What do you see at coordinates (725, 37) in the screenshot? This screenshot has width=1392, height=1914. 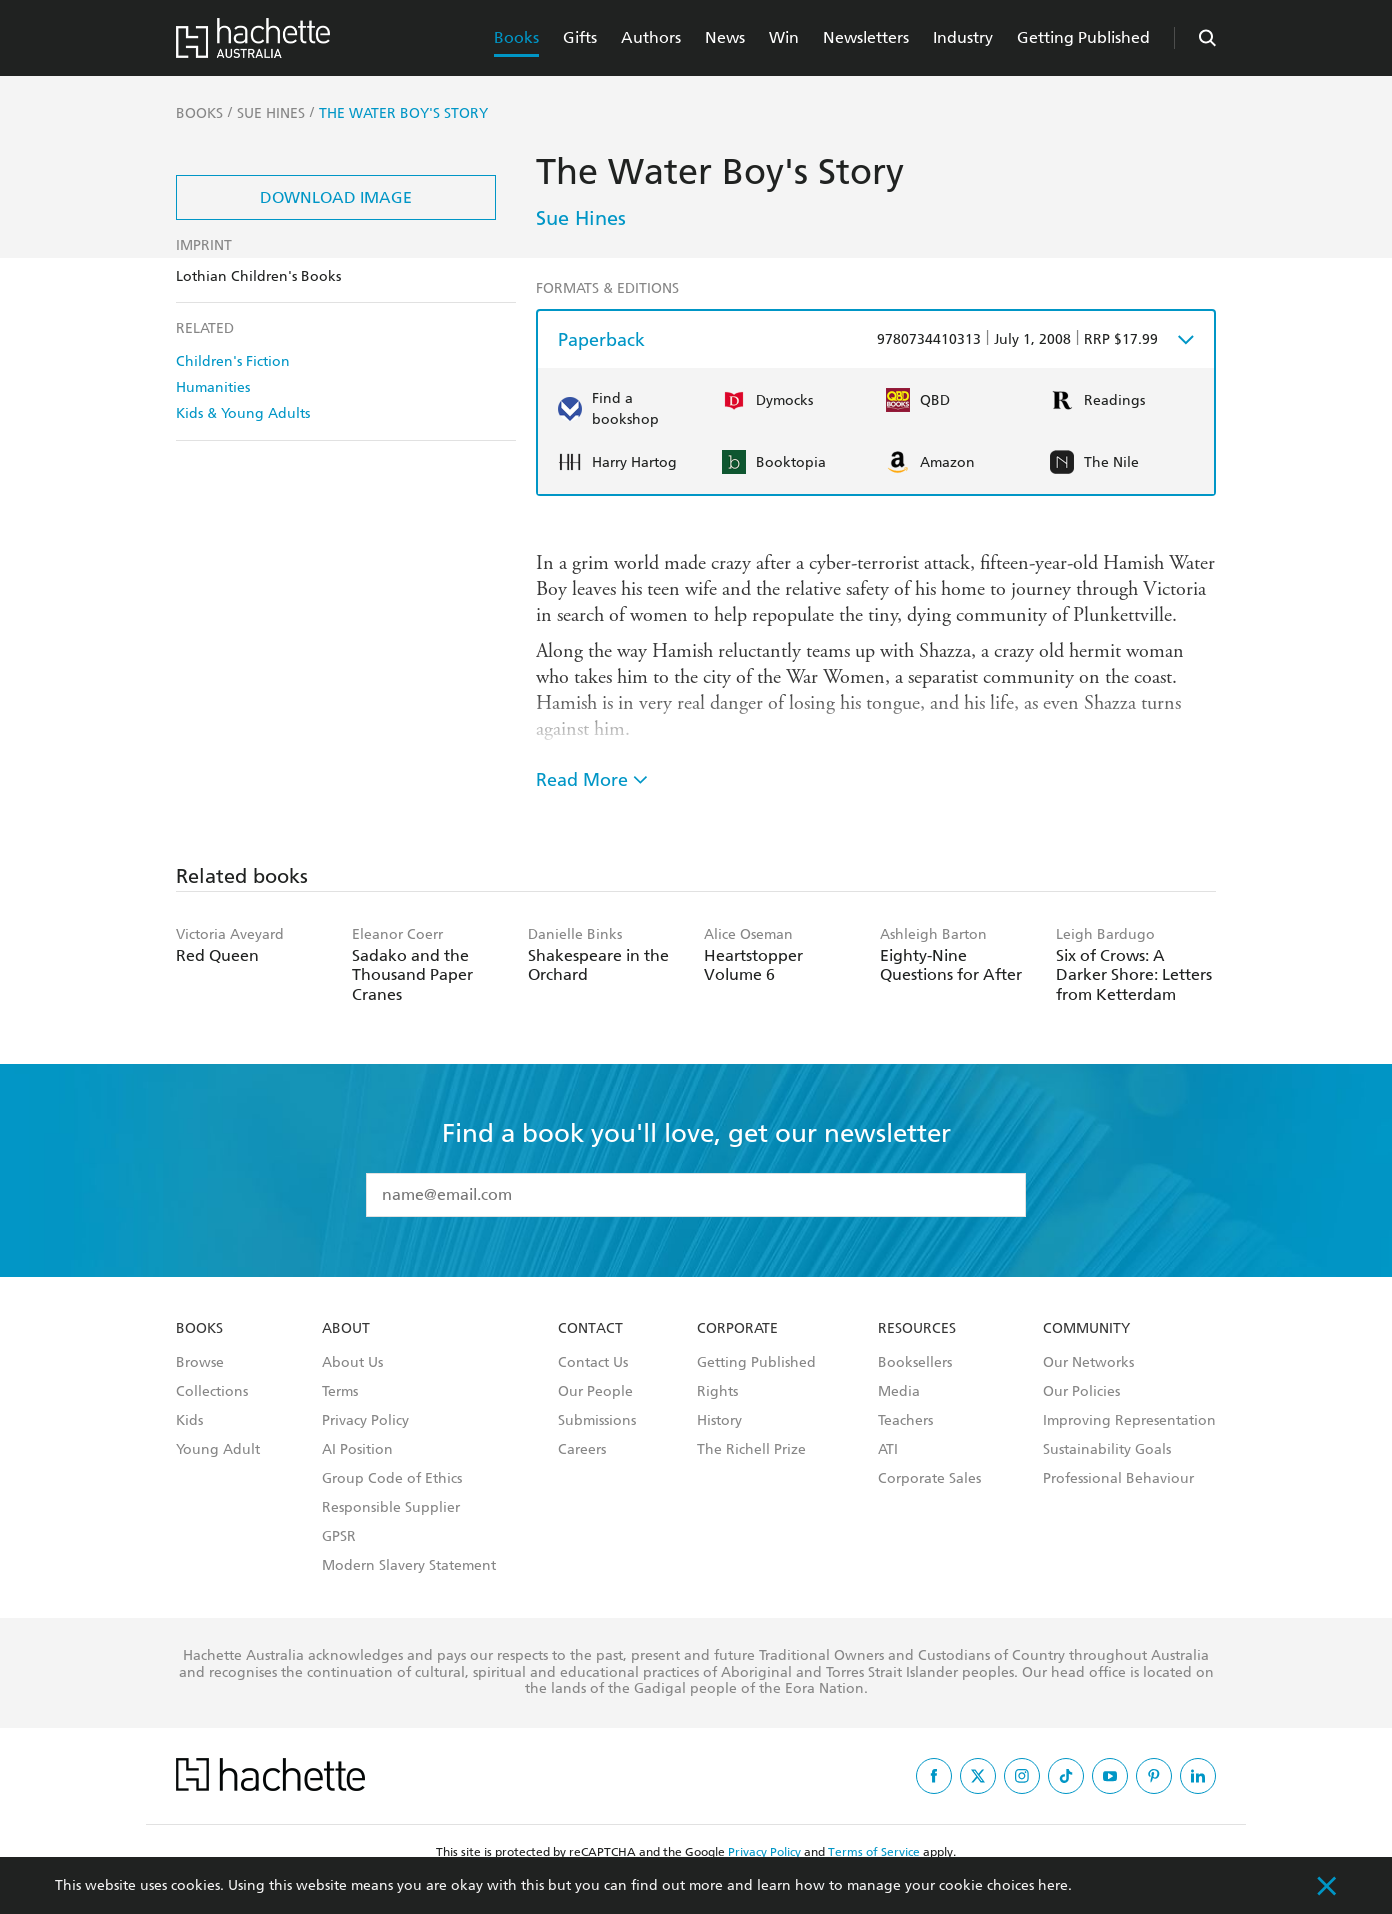 I see `News` at bounding box center [725, 37].